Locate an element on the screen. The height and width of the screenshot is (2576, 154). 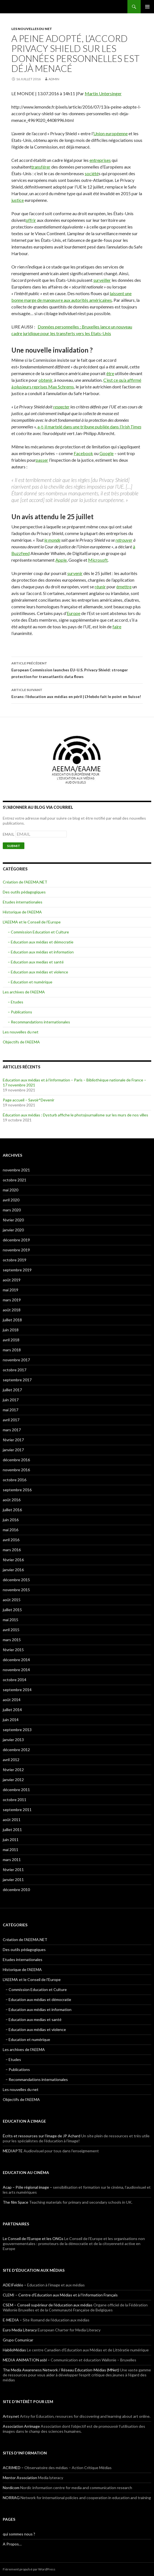
janvier 2020 is located at coordinates (13, 1229).